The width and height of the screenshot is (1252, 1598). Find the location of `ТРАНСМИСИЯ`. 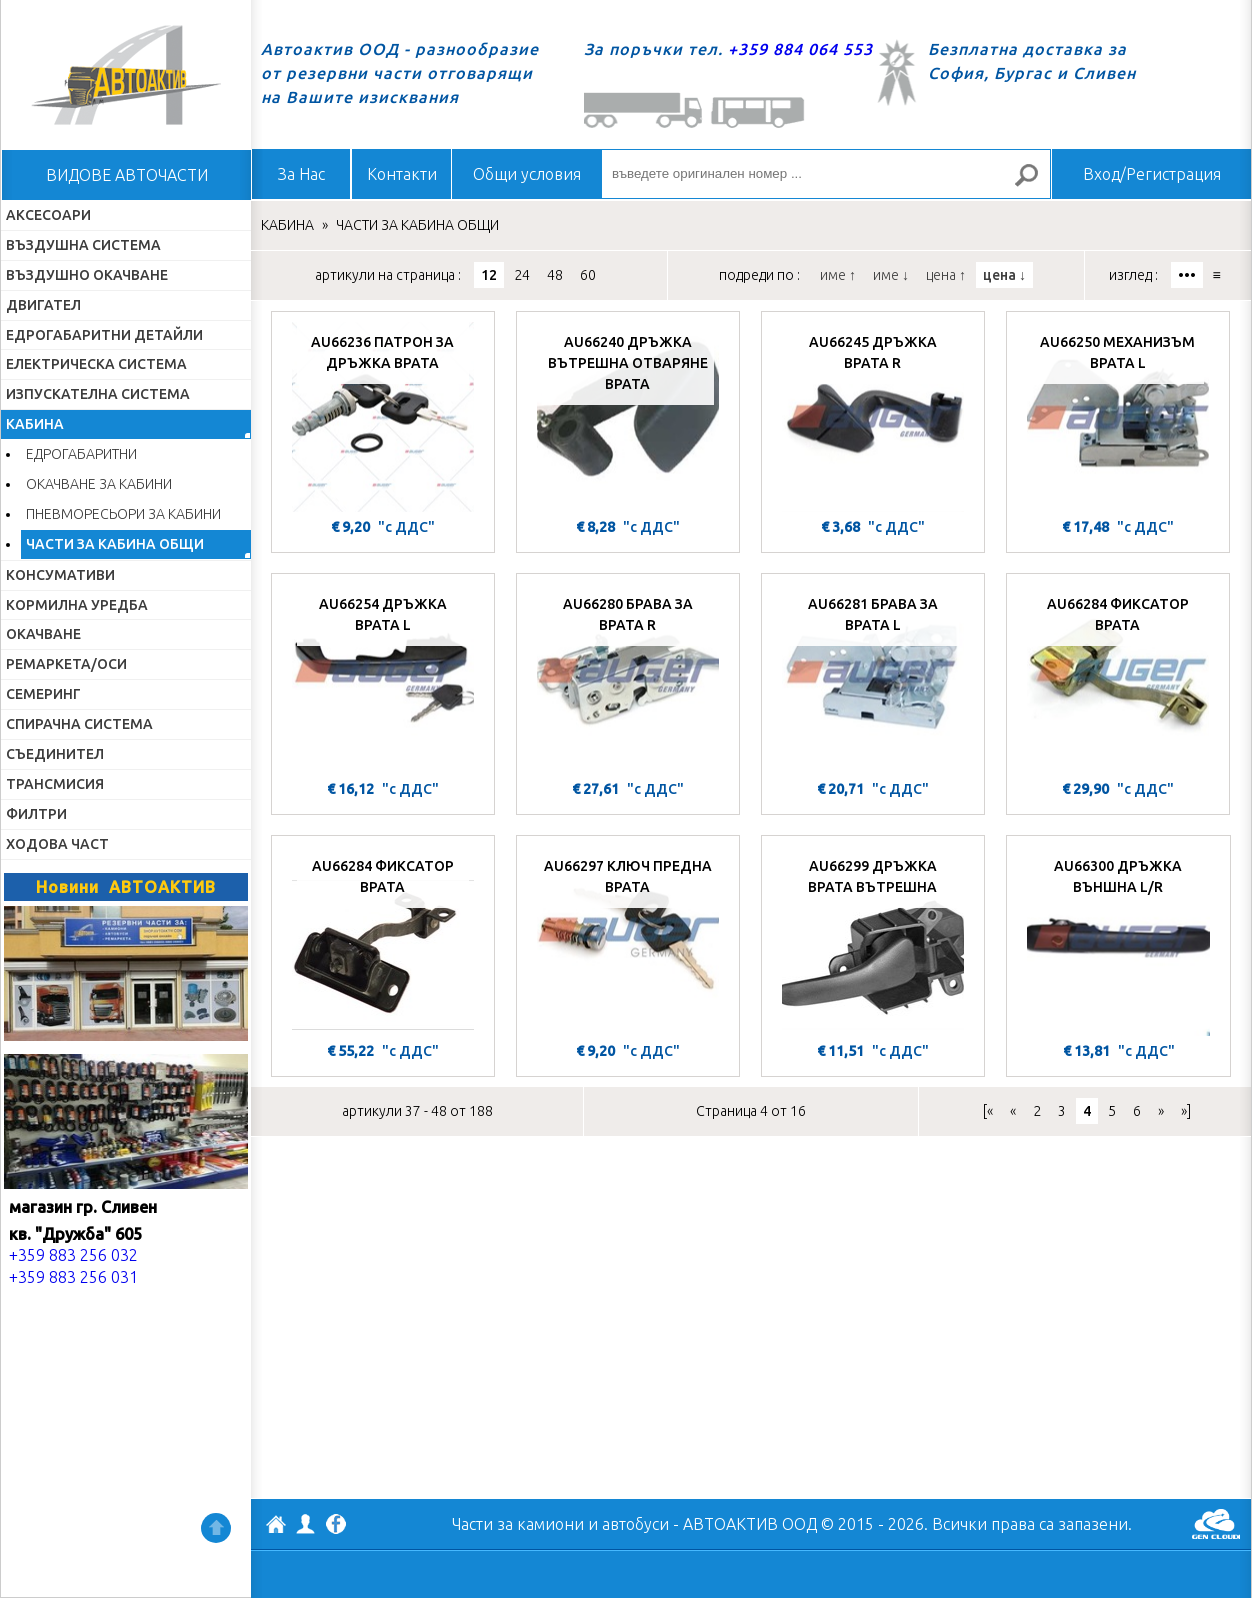

ТРАНСМИСИЯ is located at coordinates (55, 784).